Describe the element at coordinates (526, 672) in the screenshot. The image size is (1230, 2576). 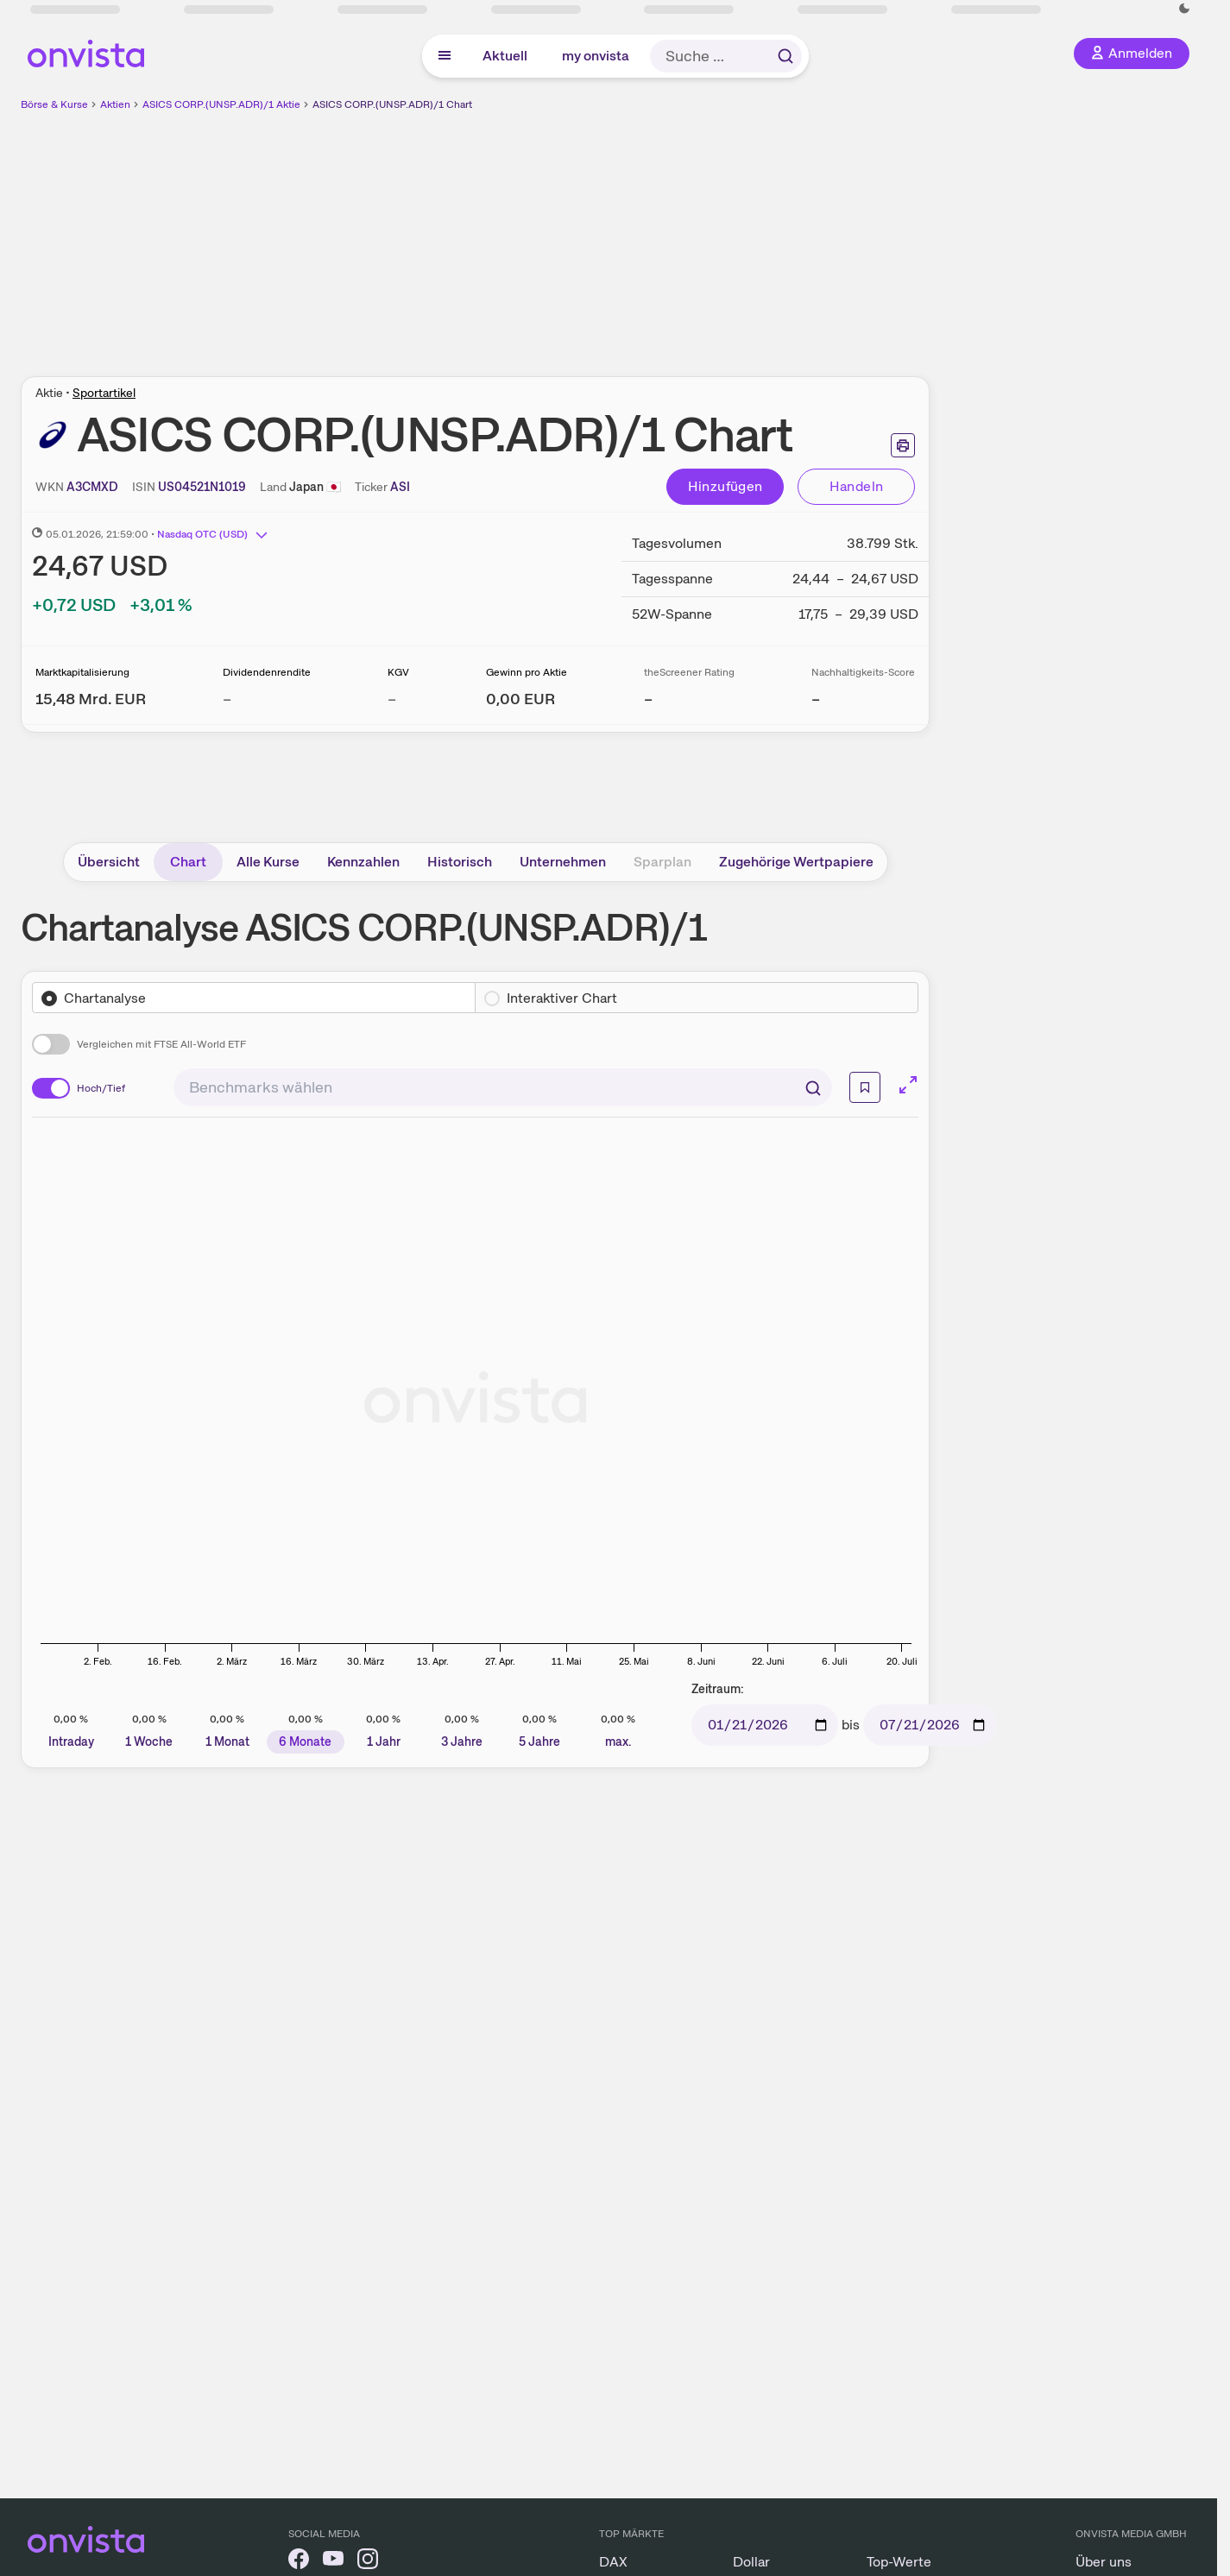
I see `Gewinn pro Aktie [Weitere Informationen zu Gewinn pro Aktie]` at that location.